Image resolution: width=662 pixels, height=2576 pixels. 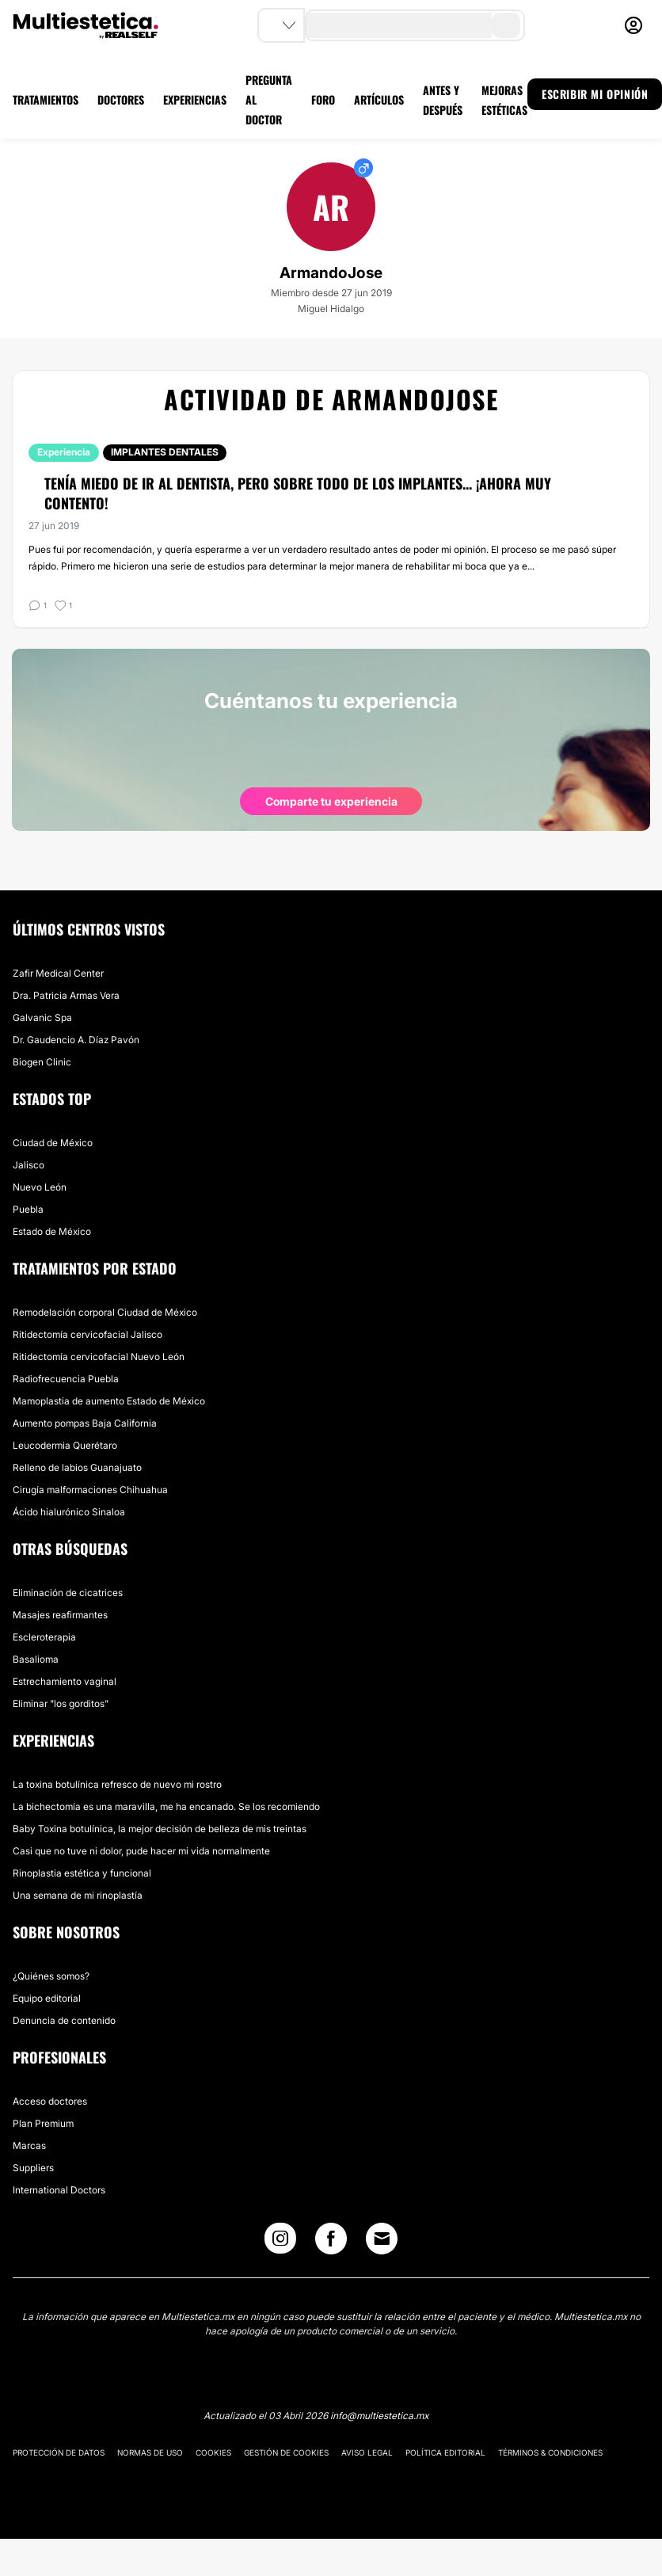 What do you see at coordinates (382, 2238) in the screenshot?
I see `[Email link]` at bounding box center [382, 2238].